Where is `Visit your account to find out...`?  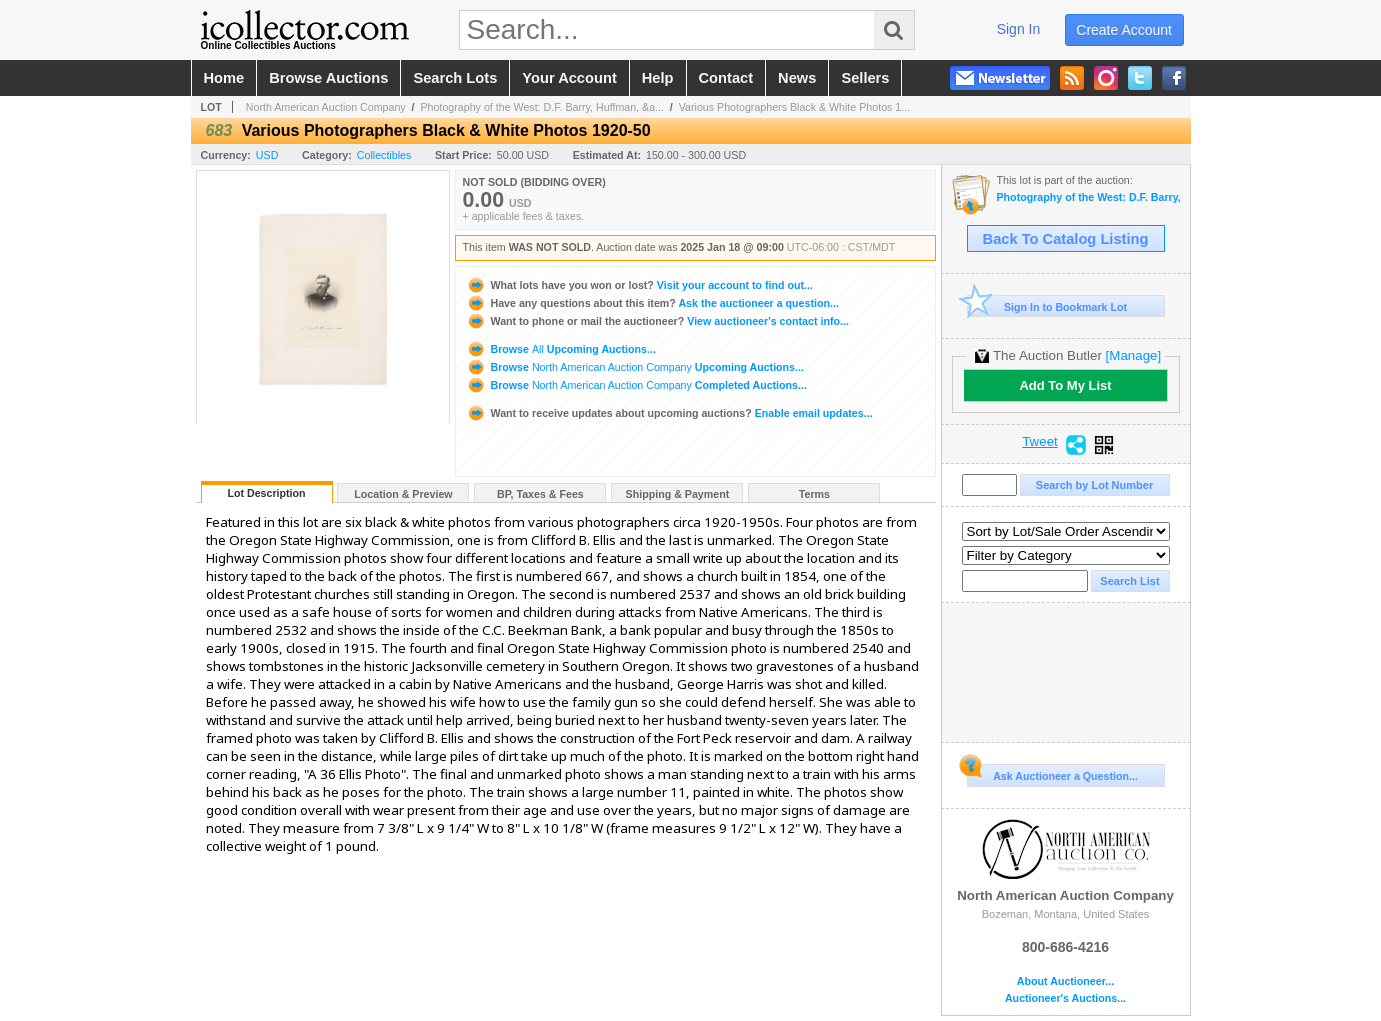
Visit your account to find out... is located at coordinates (639, 285).